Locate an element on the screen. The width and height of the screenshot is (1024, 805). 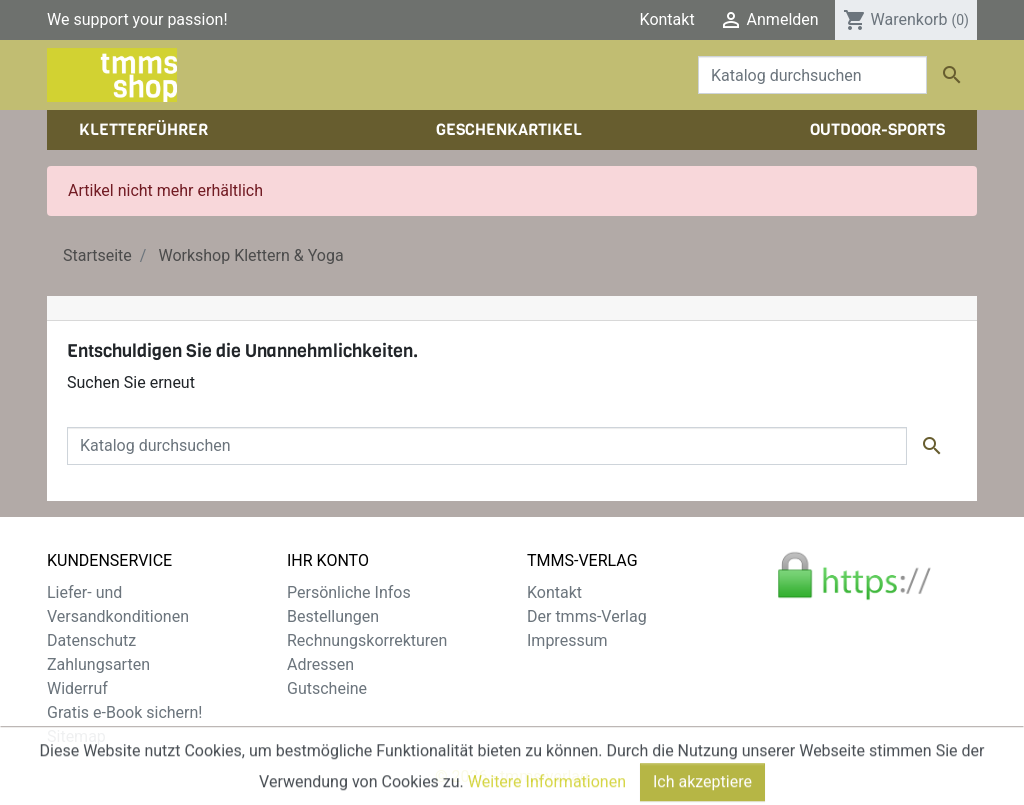
Der tmms-Verlag is located at coordinates (587, 616).